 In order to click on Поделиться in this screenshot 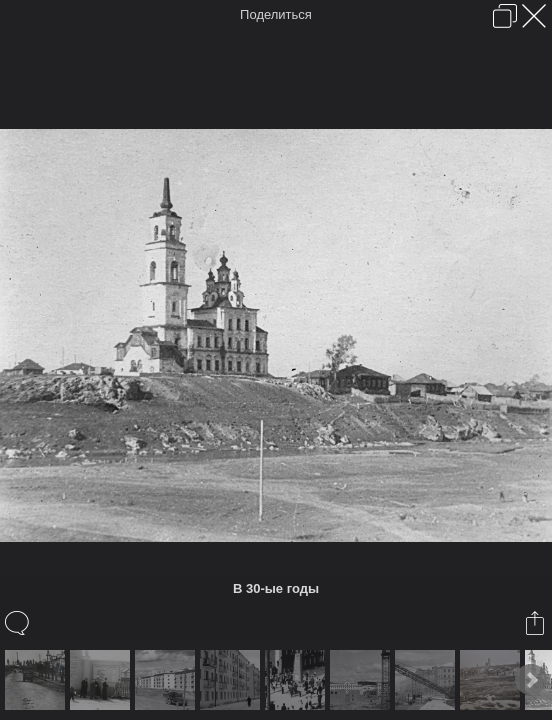, I will do `click(276, 14)`.